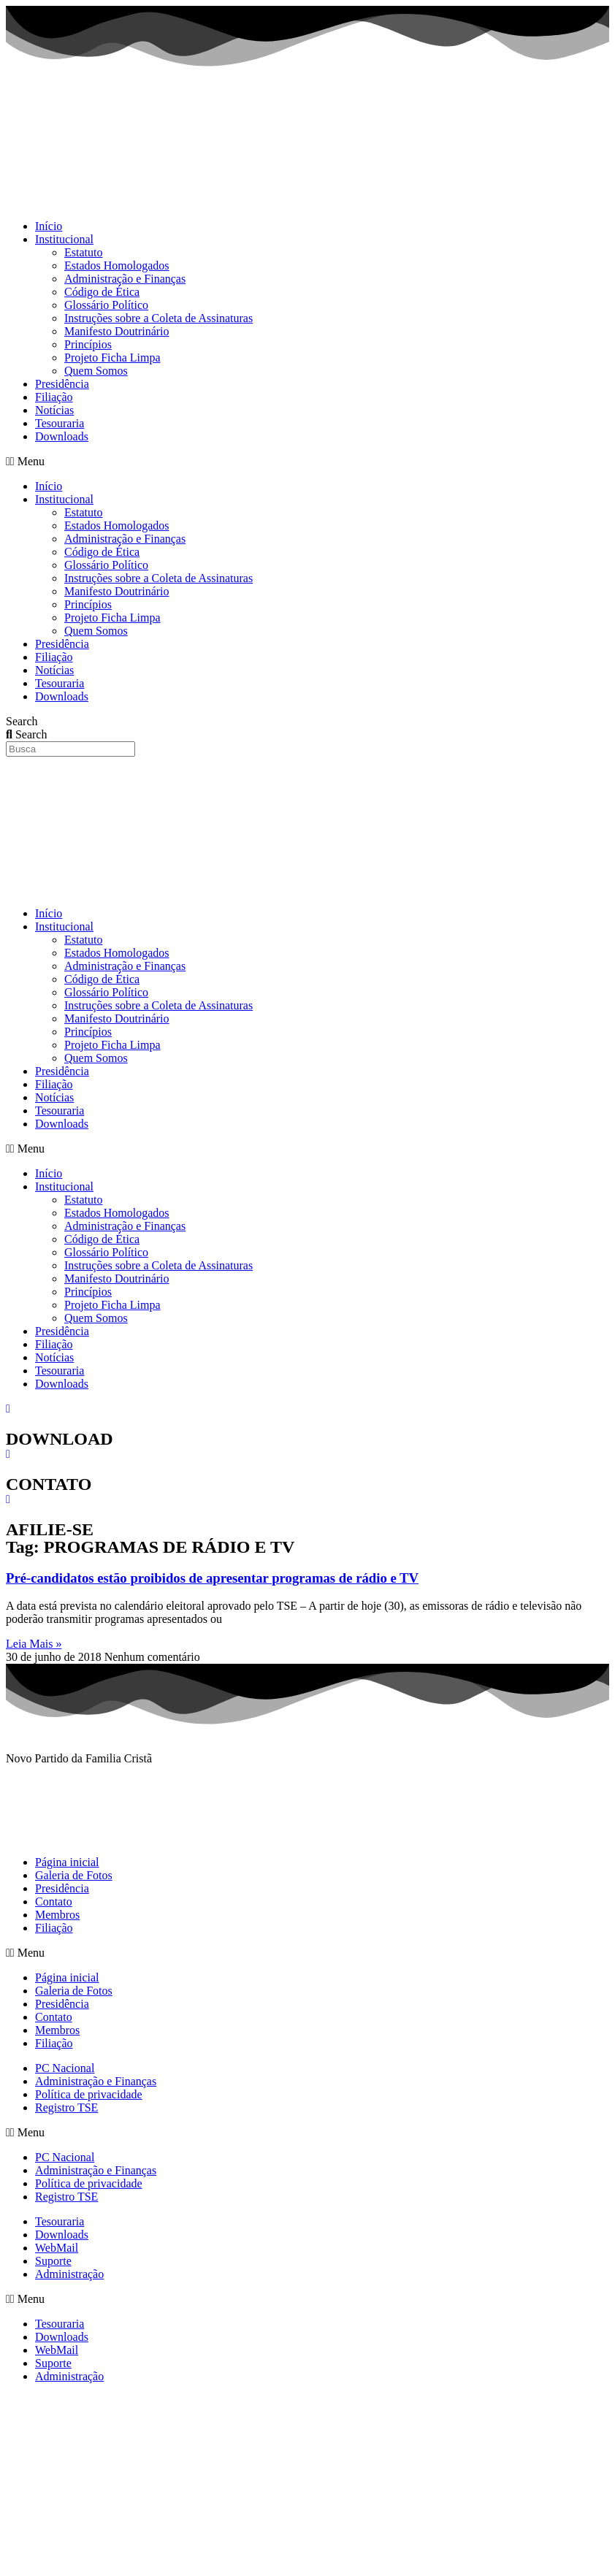 The height and width of the screenshot is (2576, 615). I want to click on Administração e Finanças, so click(125, 278).